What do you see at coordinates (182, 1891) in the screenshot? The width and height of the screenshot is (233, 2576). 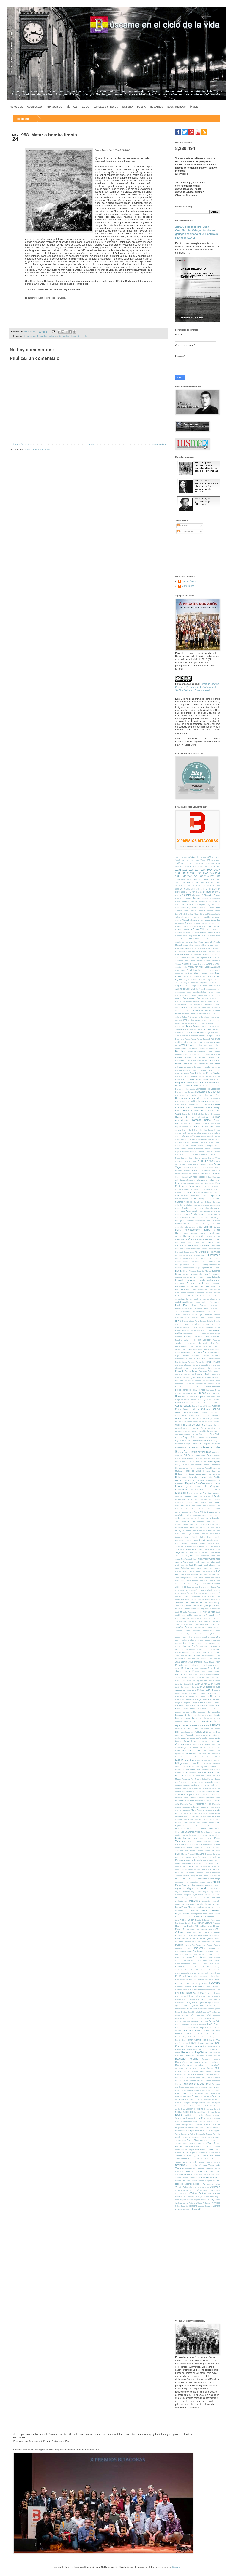 I see `Miguel Labordeta` at bounding box center [182, 1891].